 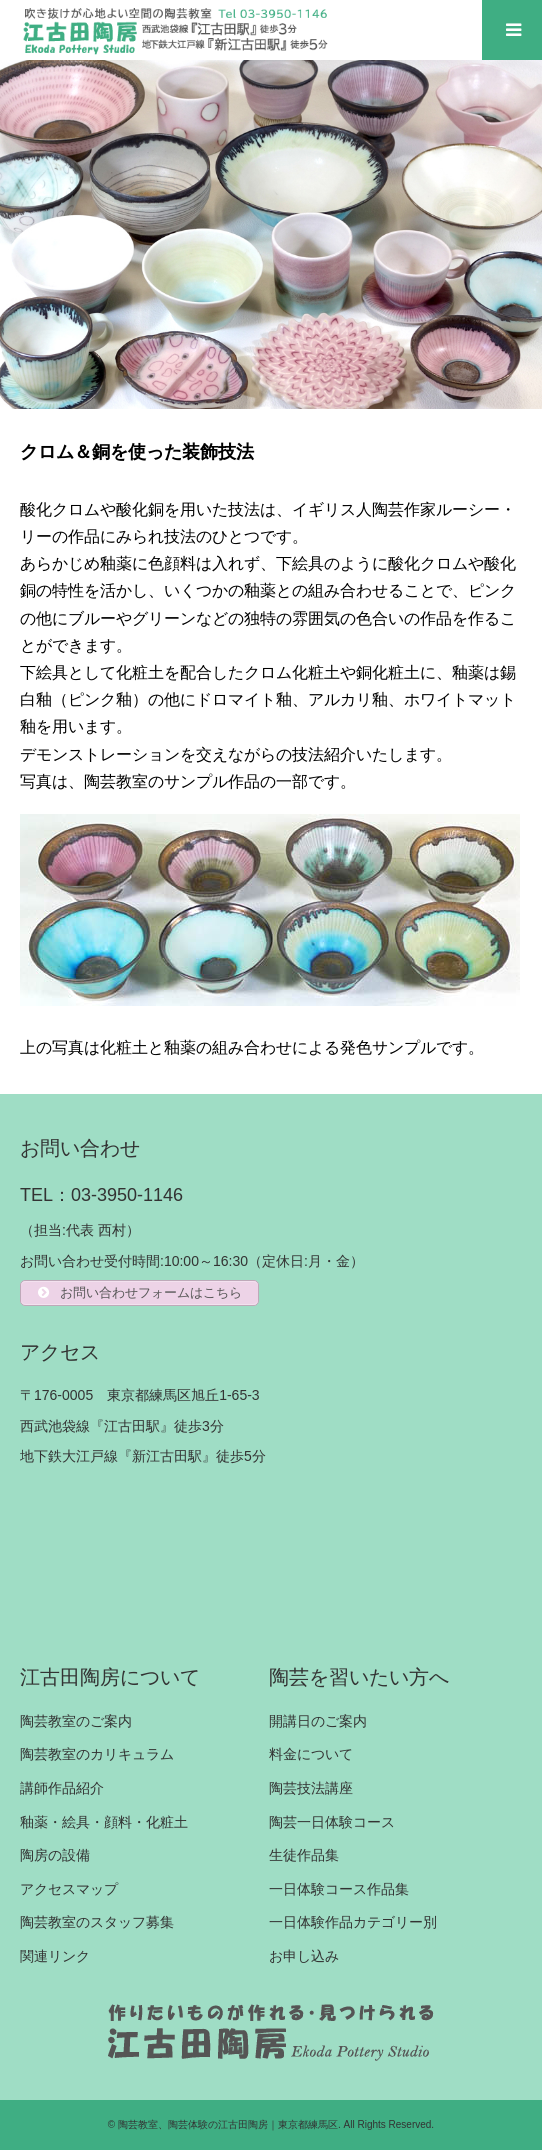 What do you see at coordinates (332, 1822) in the screenshot?
I see `陶芸一日体験コース` at bounding box center [332, 1822].